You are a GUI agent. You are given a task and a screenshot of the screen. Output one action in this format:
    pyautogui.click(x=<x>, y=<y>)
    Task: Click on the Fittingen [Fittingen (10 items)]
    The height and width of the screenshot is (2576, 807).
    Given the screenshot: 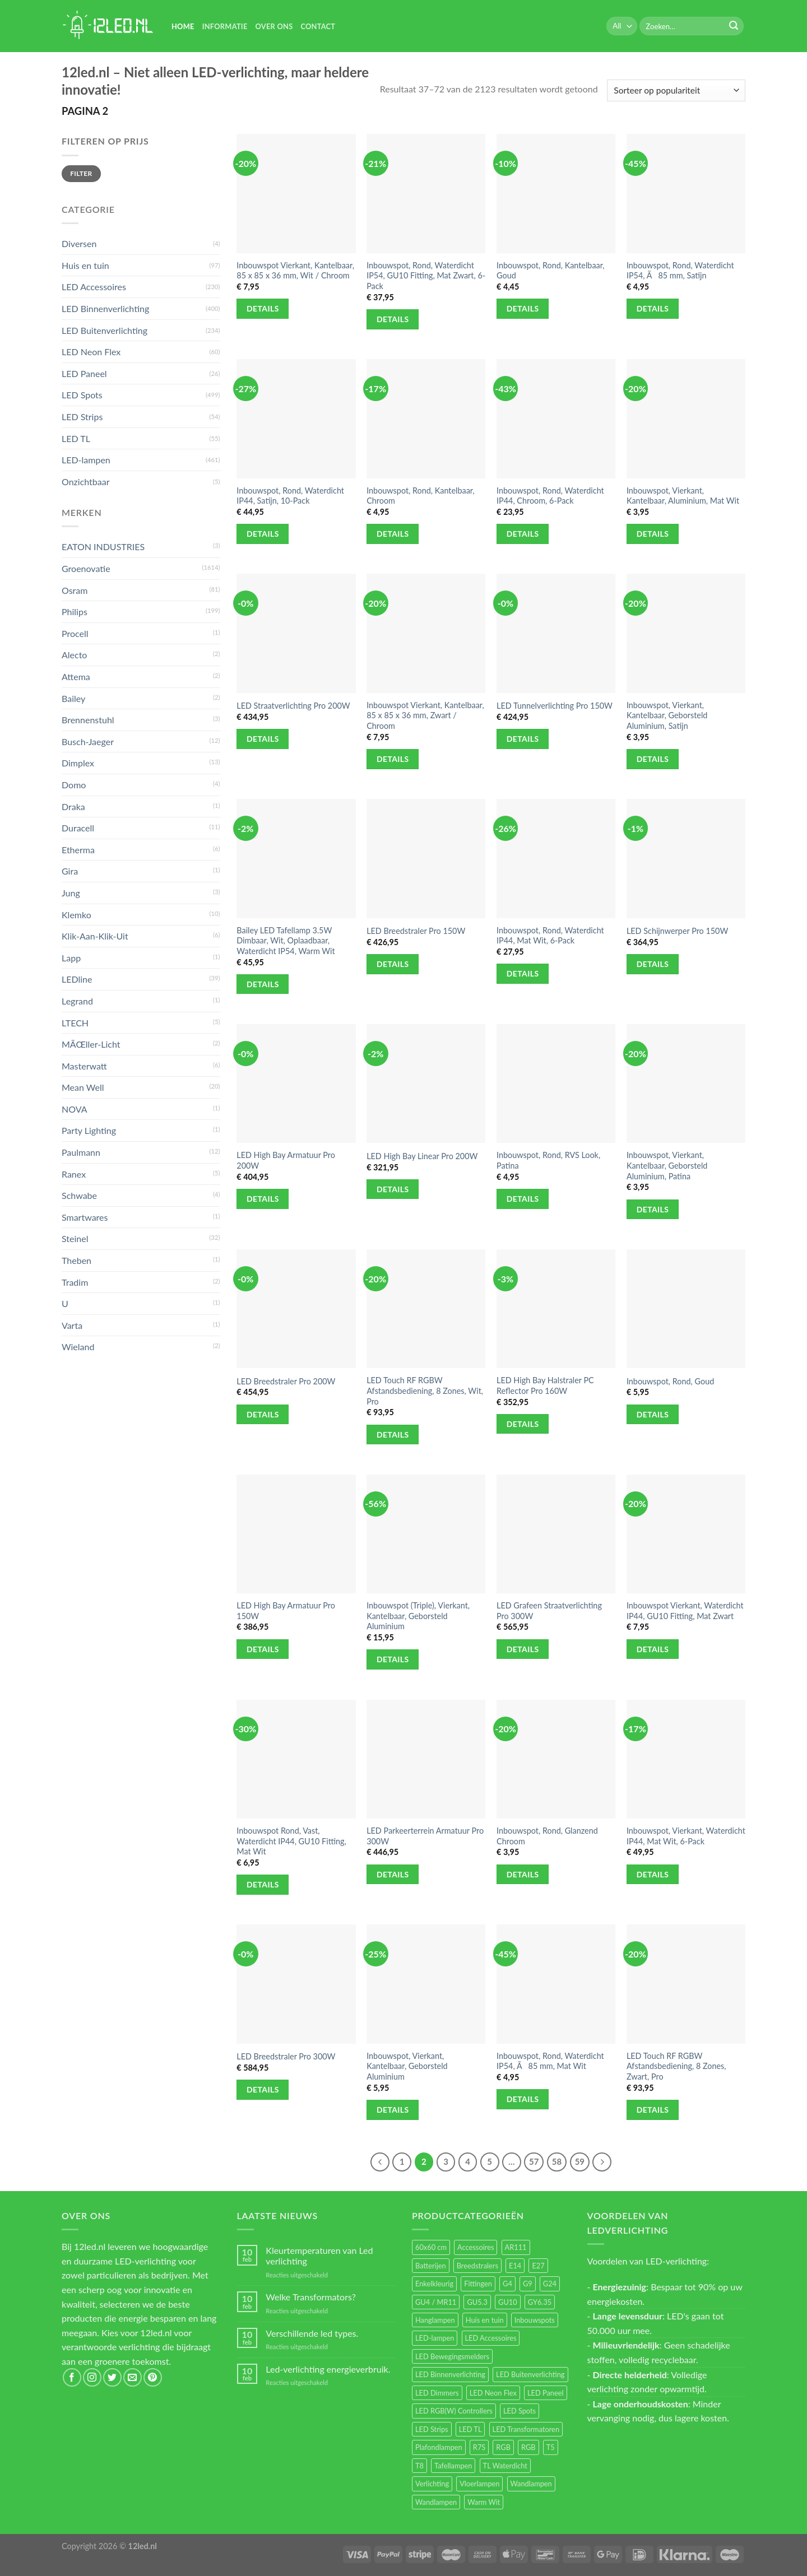 What is the action you would take?
    pyautogui.click(x=478, y=2283)
    